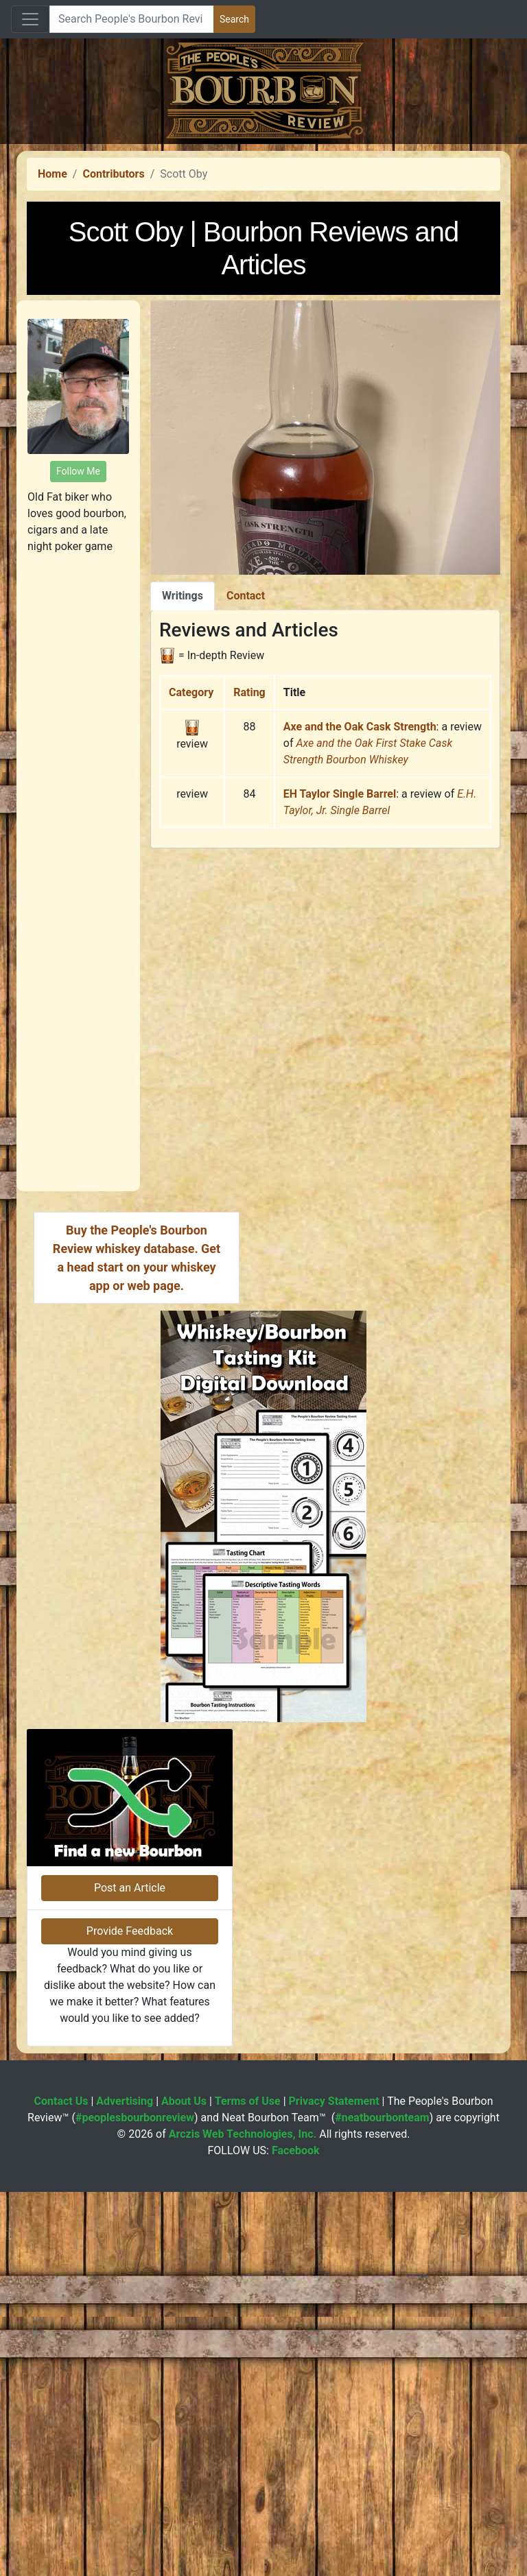  Describe the element at coordinates (248, 2485) in the screenshot. I see `Terms of Use` at that location.